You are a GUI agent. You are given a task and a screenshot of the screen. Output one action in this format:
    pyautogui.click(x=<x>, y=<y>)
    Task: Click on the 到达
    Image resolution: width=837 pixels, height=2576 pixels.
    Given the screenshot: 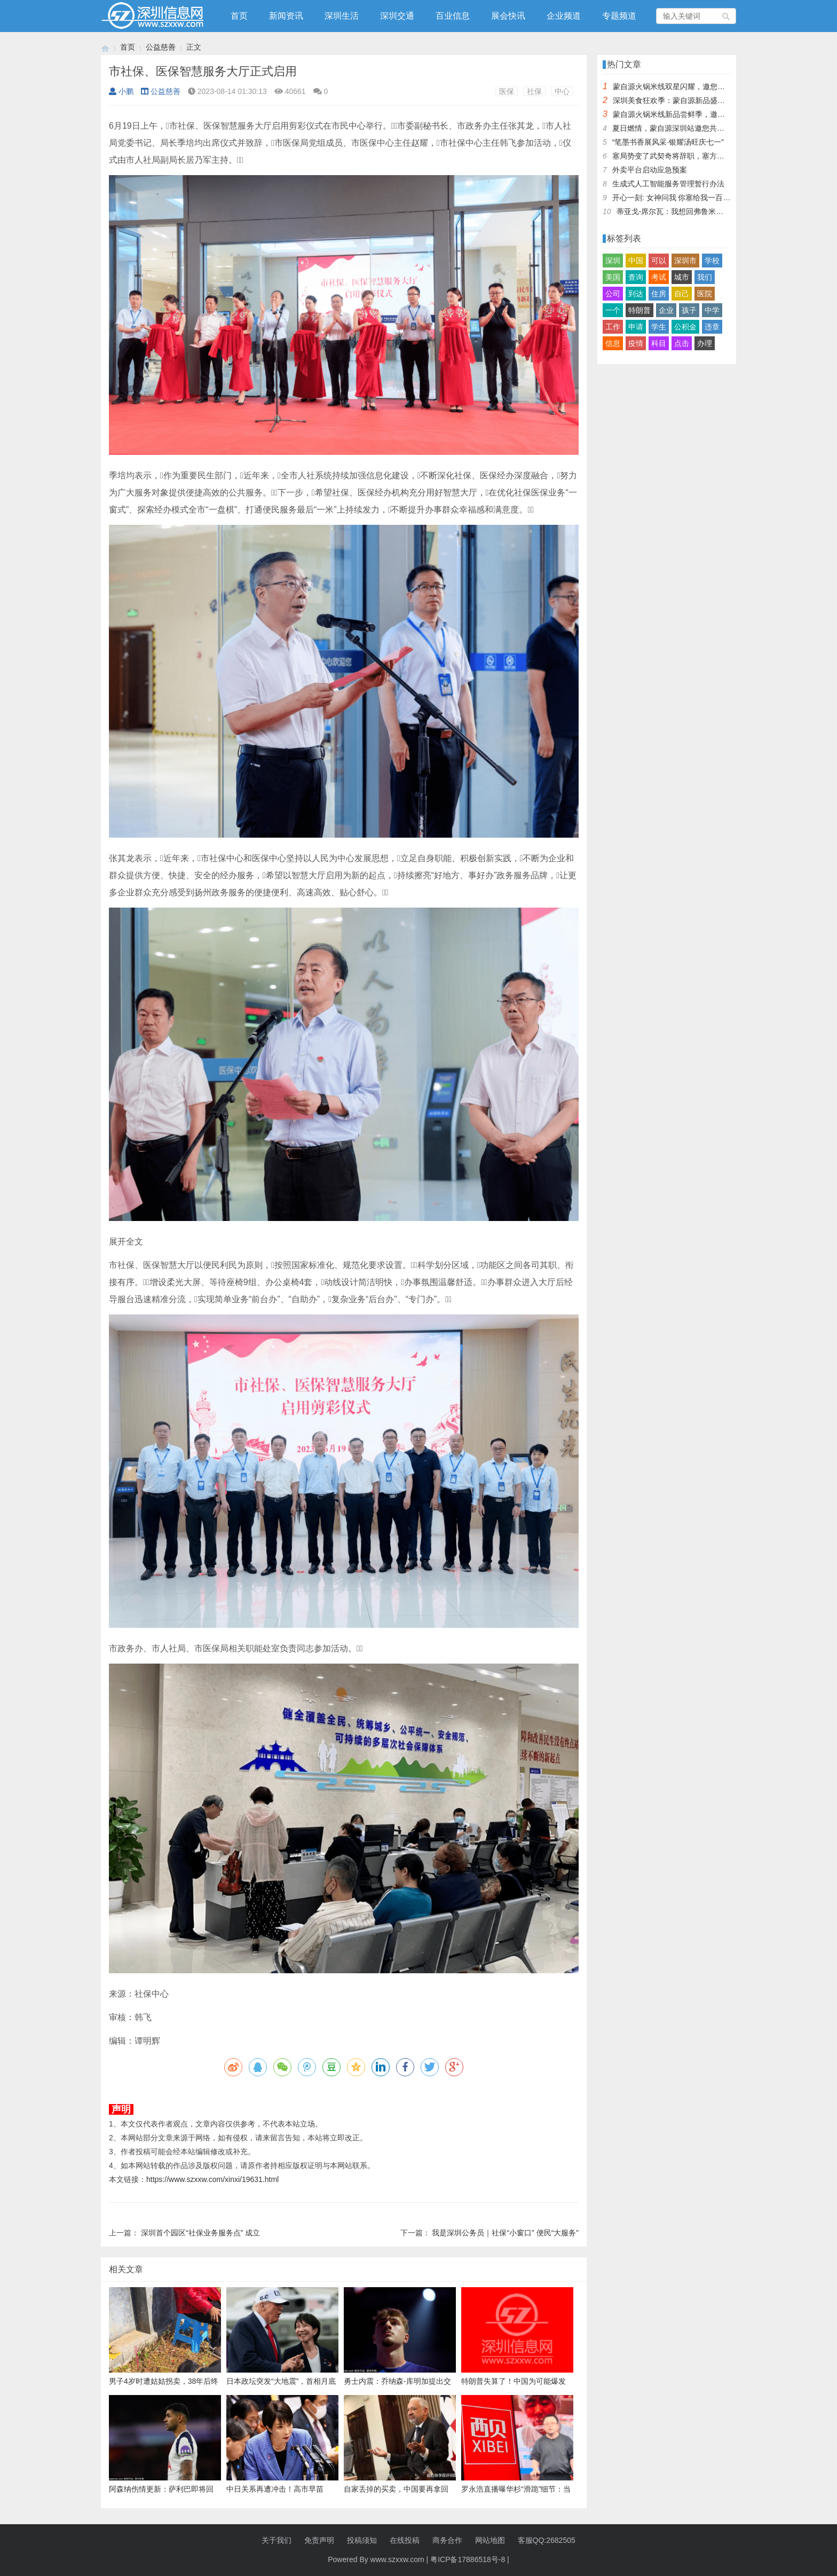 What is the action you would take?
    pyautogui.click(x=635, y=293)
    